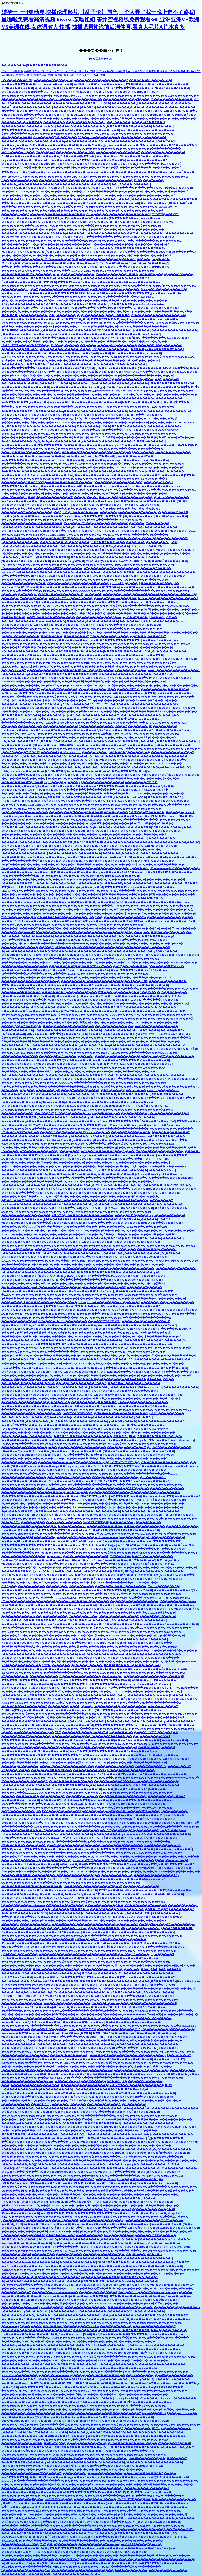 The image size is (202, 2576). I want to click on yw193������Ƶ, so click(13, 1608).